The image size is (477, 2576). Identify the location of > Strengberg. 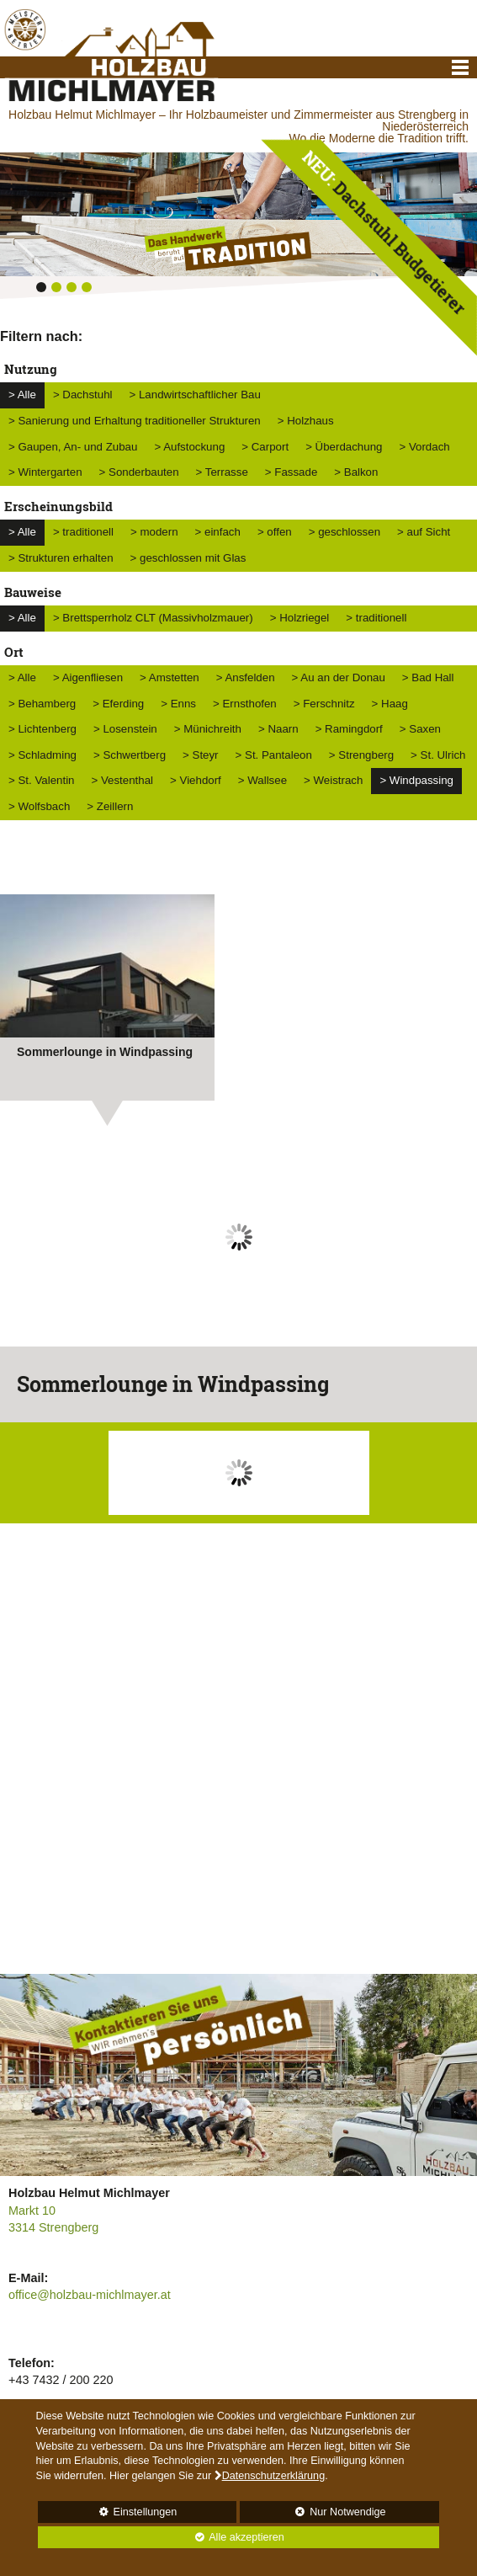
(361, 755).